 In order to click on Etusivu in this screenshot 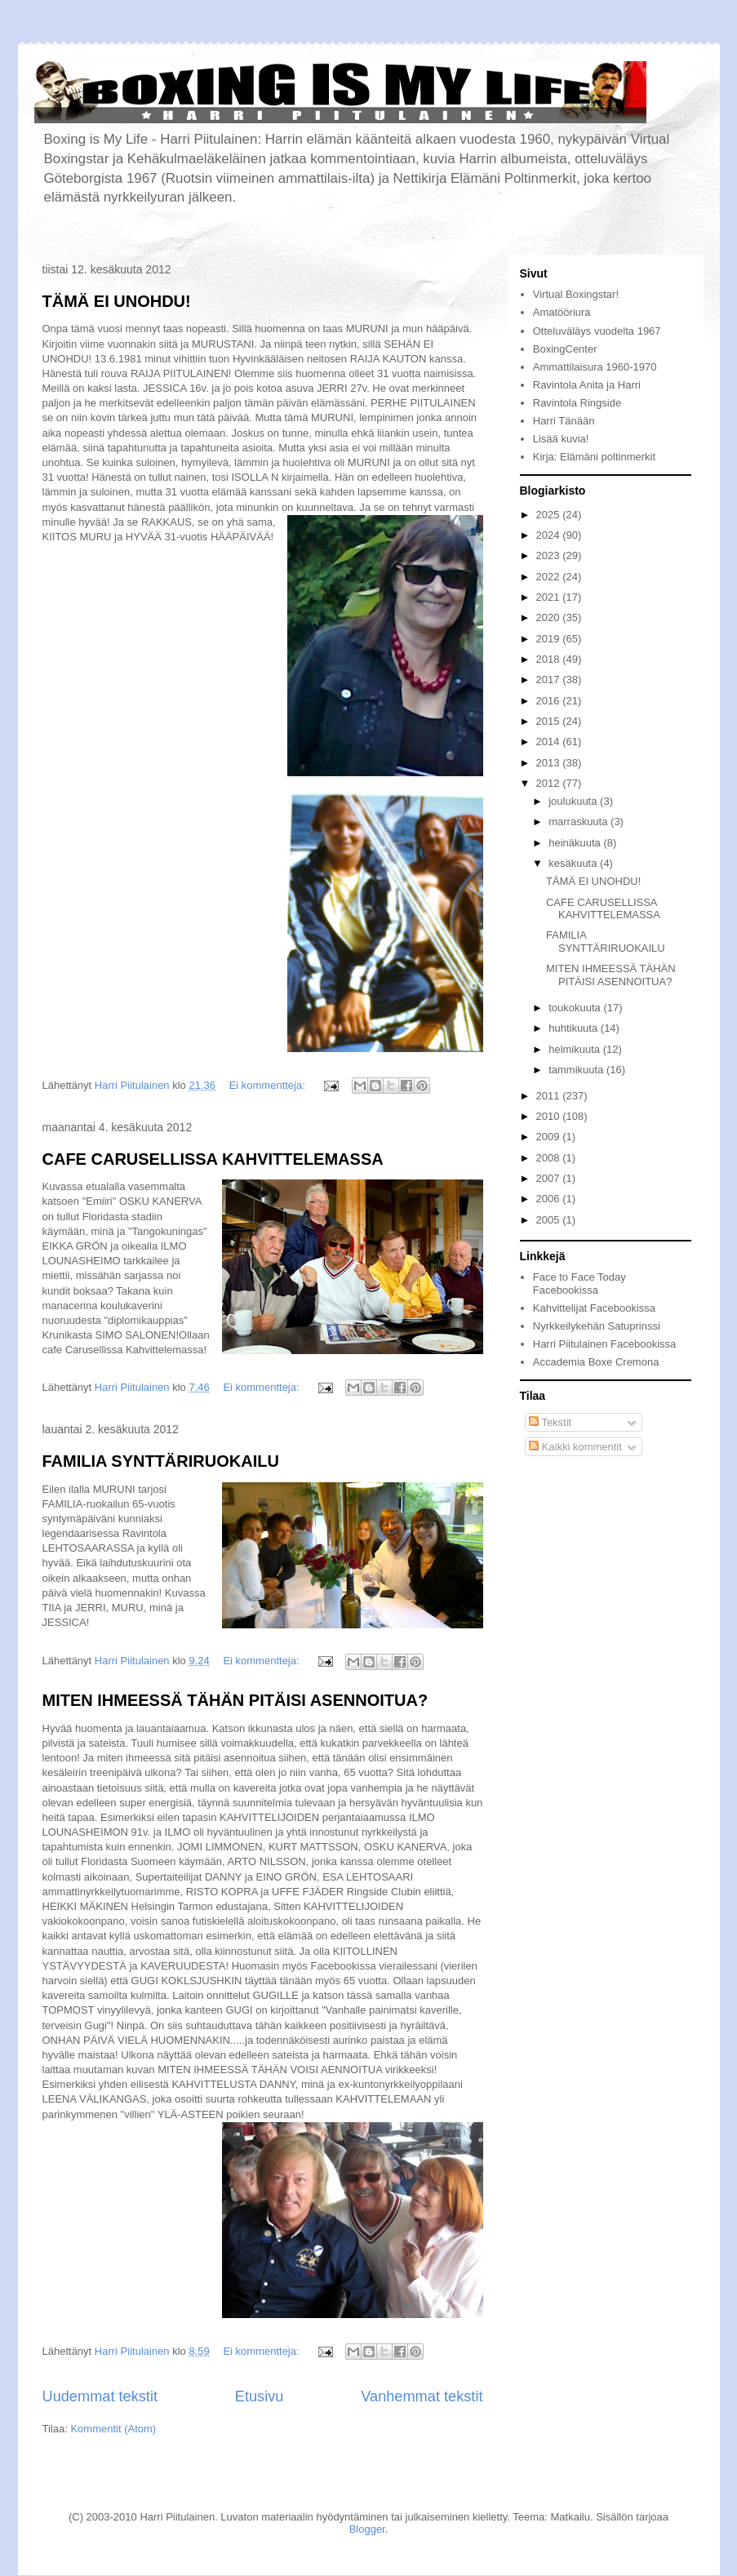, I will do `click(259, 2396)`.